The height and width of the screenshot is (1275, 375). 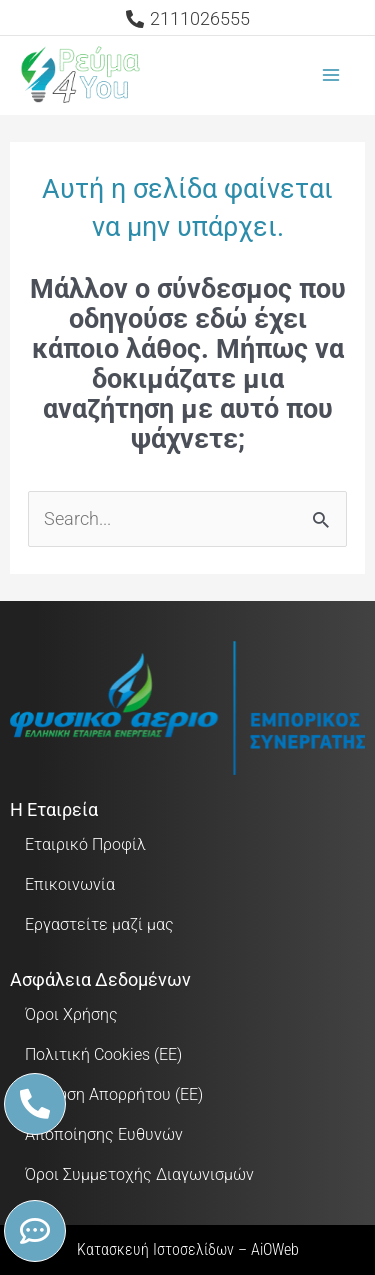 What do you see at coordinates (331, 75) in the screenshot?
I see `[Main menu toggle]` at bounding box center [331, 75].